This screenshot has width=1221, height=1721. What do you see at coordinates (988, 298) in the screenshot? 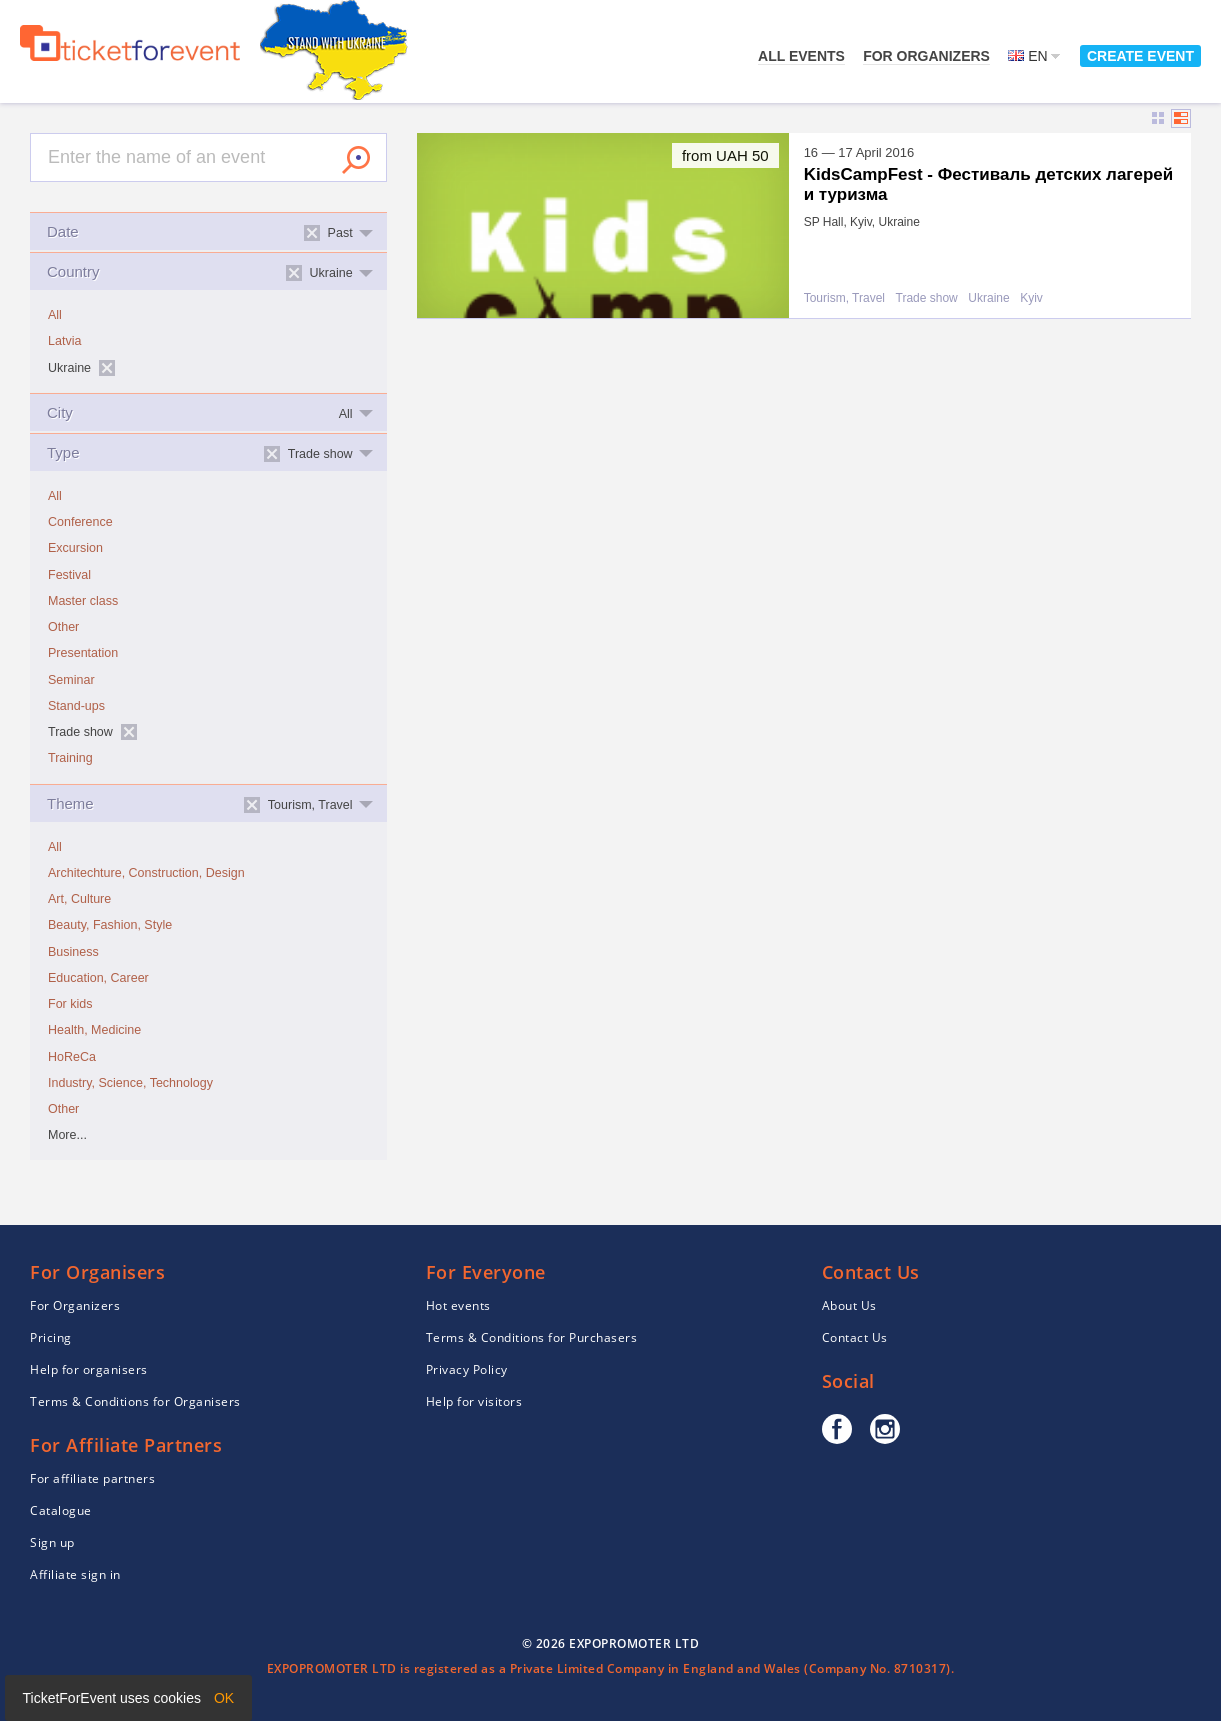
I see `Ukraine` at bounding box center [988, 298].